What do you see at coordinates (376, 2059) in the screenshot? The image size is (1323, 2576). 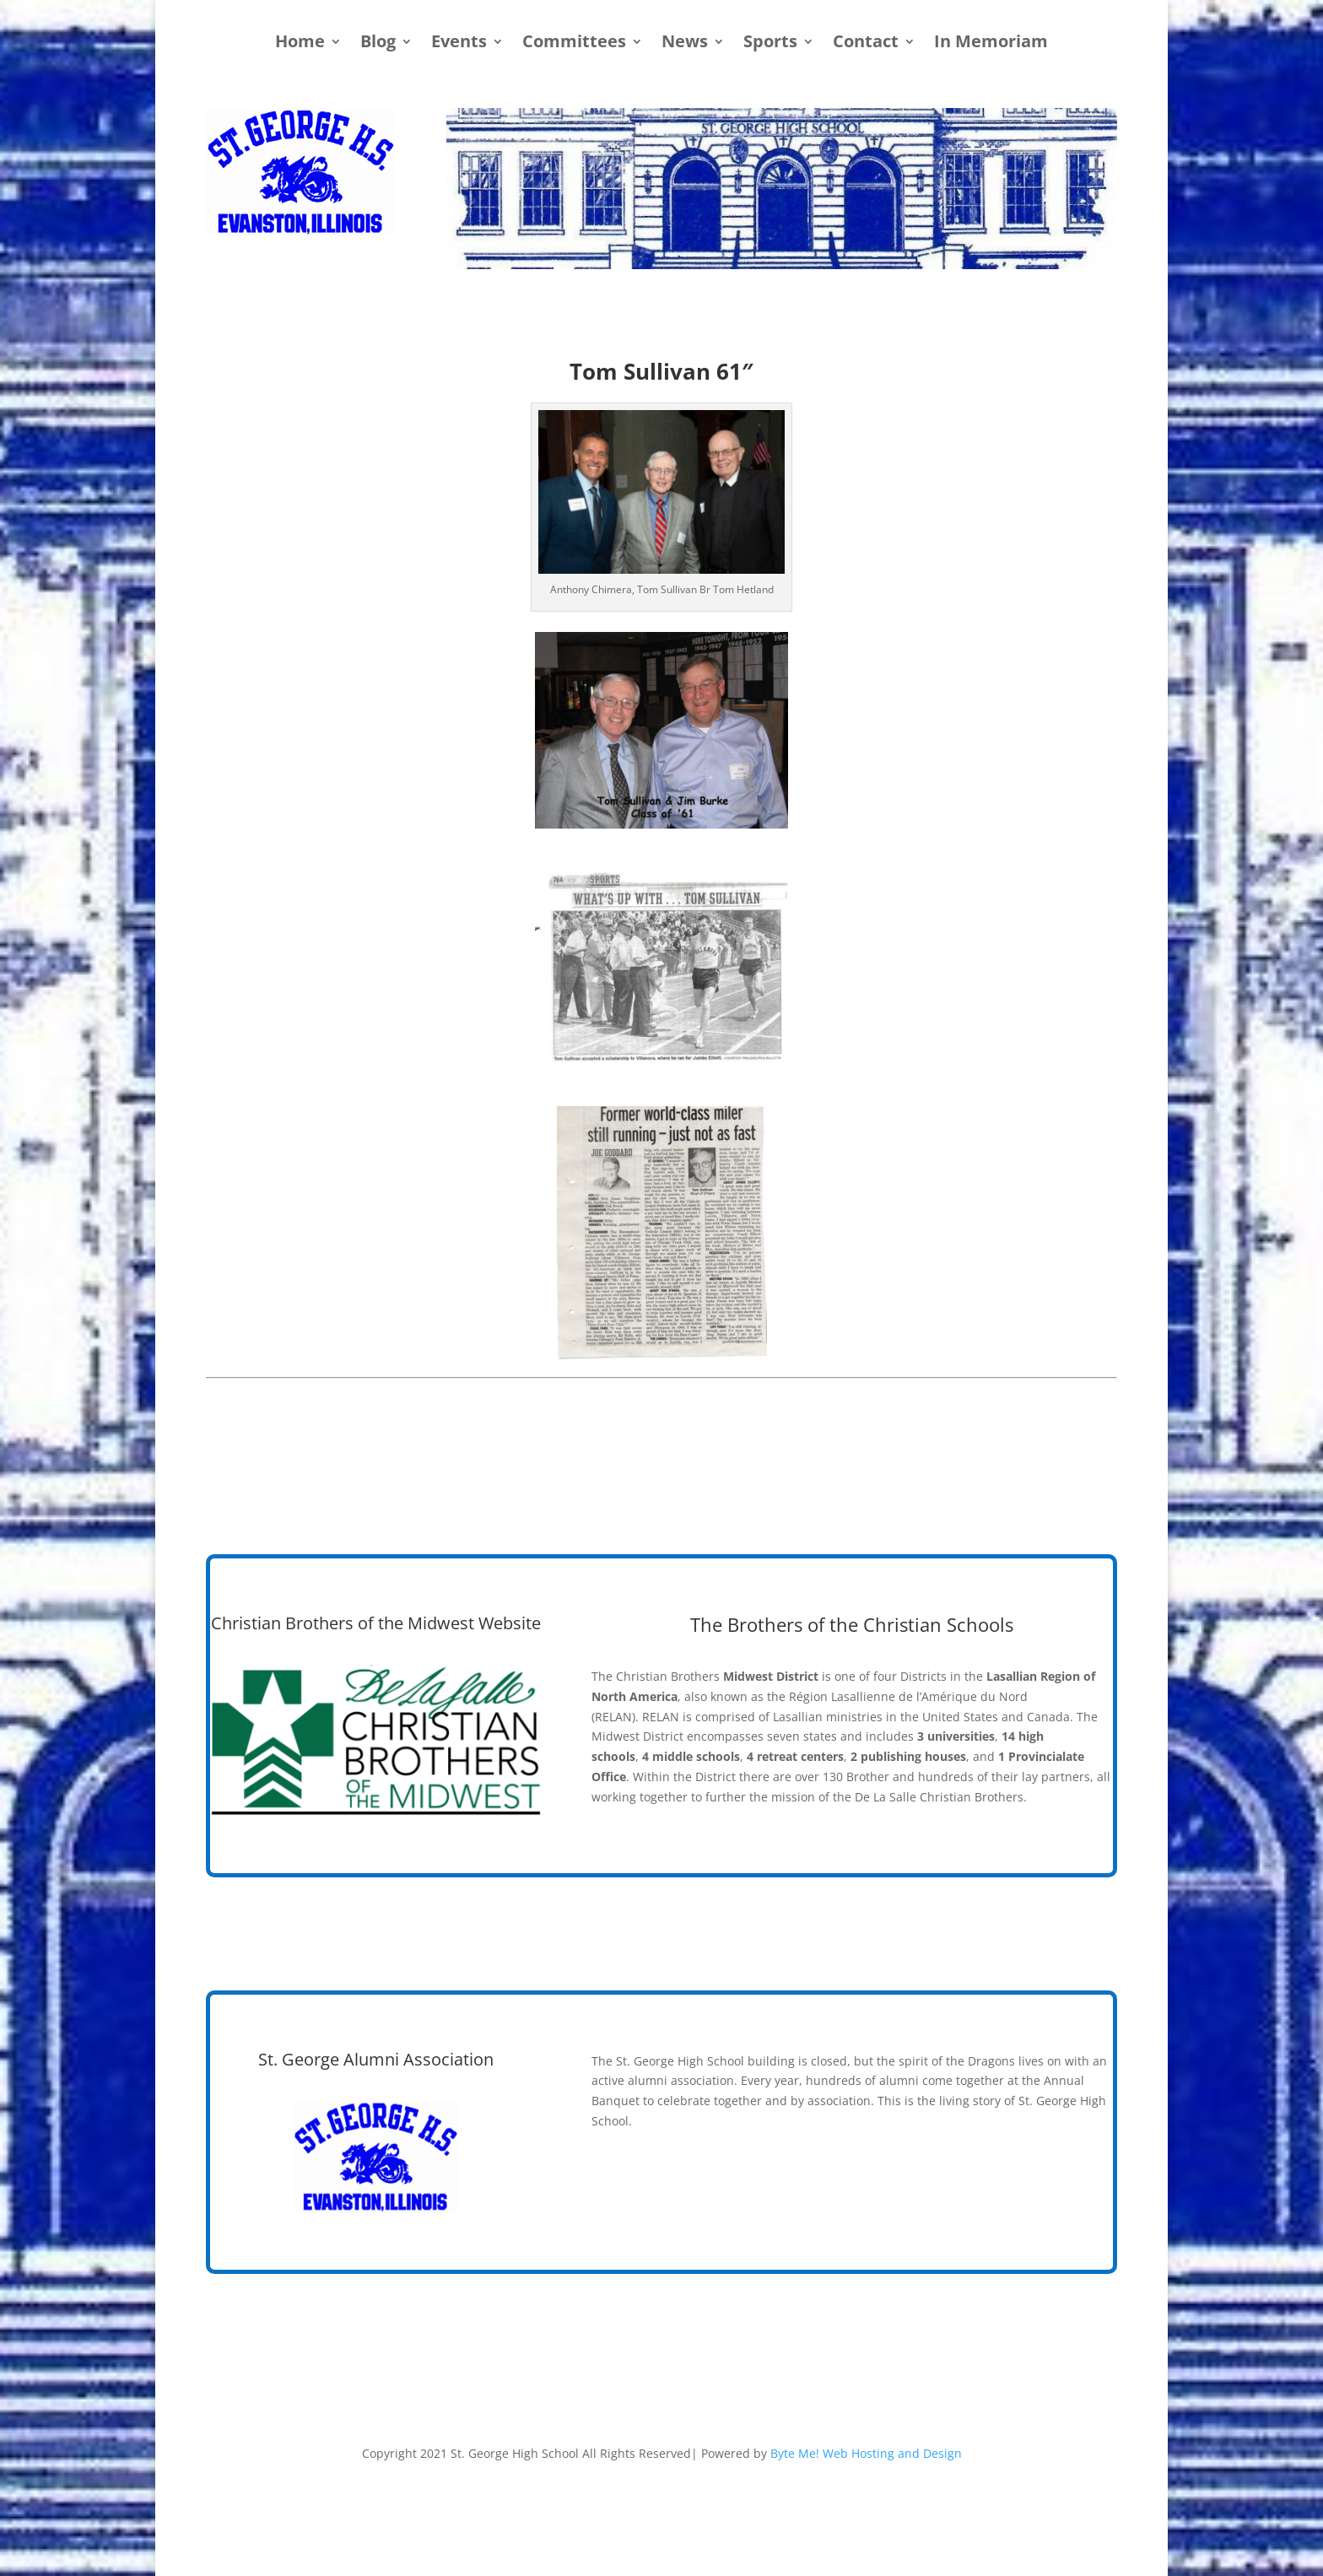 I see `St. George Alumni Association` at bounding box center [376, 2059].